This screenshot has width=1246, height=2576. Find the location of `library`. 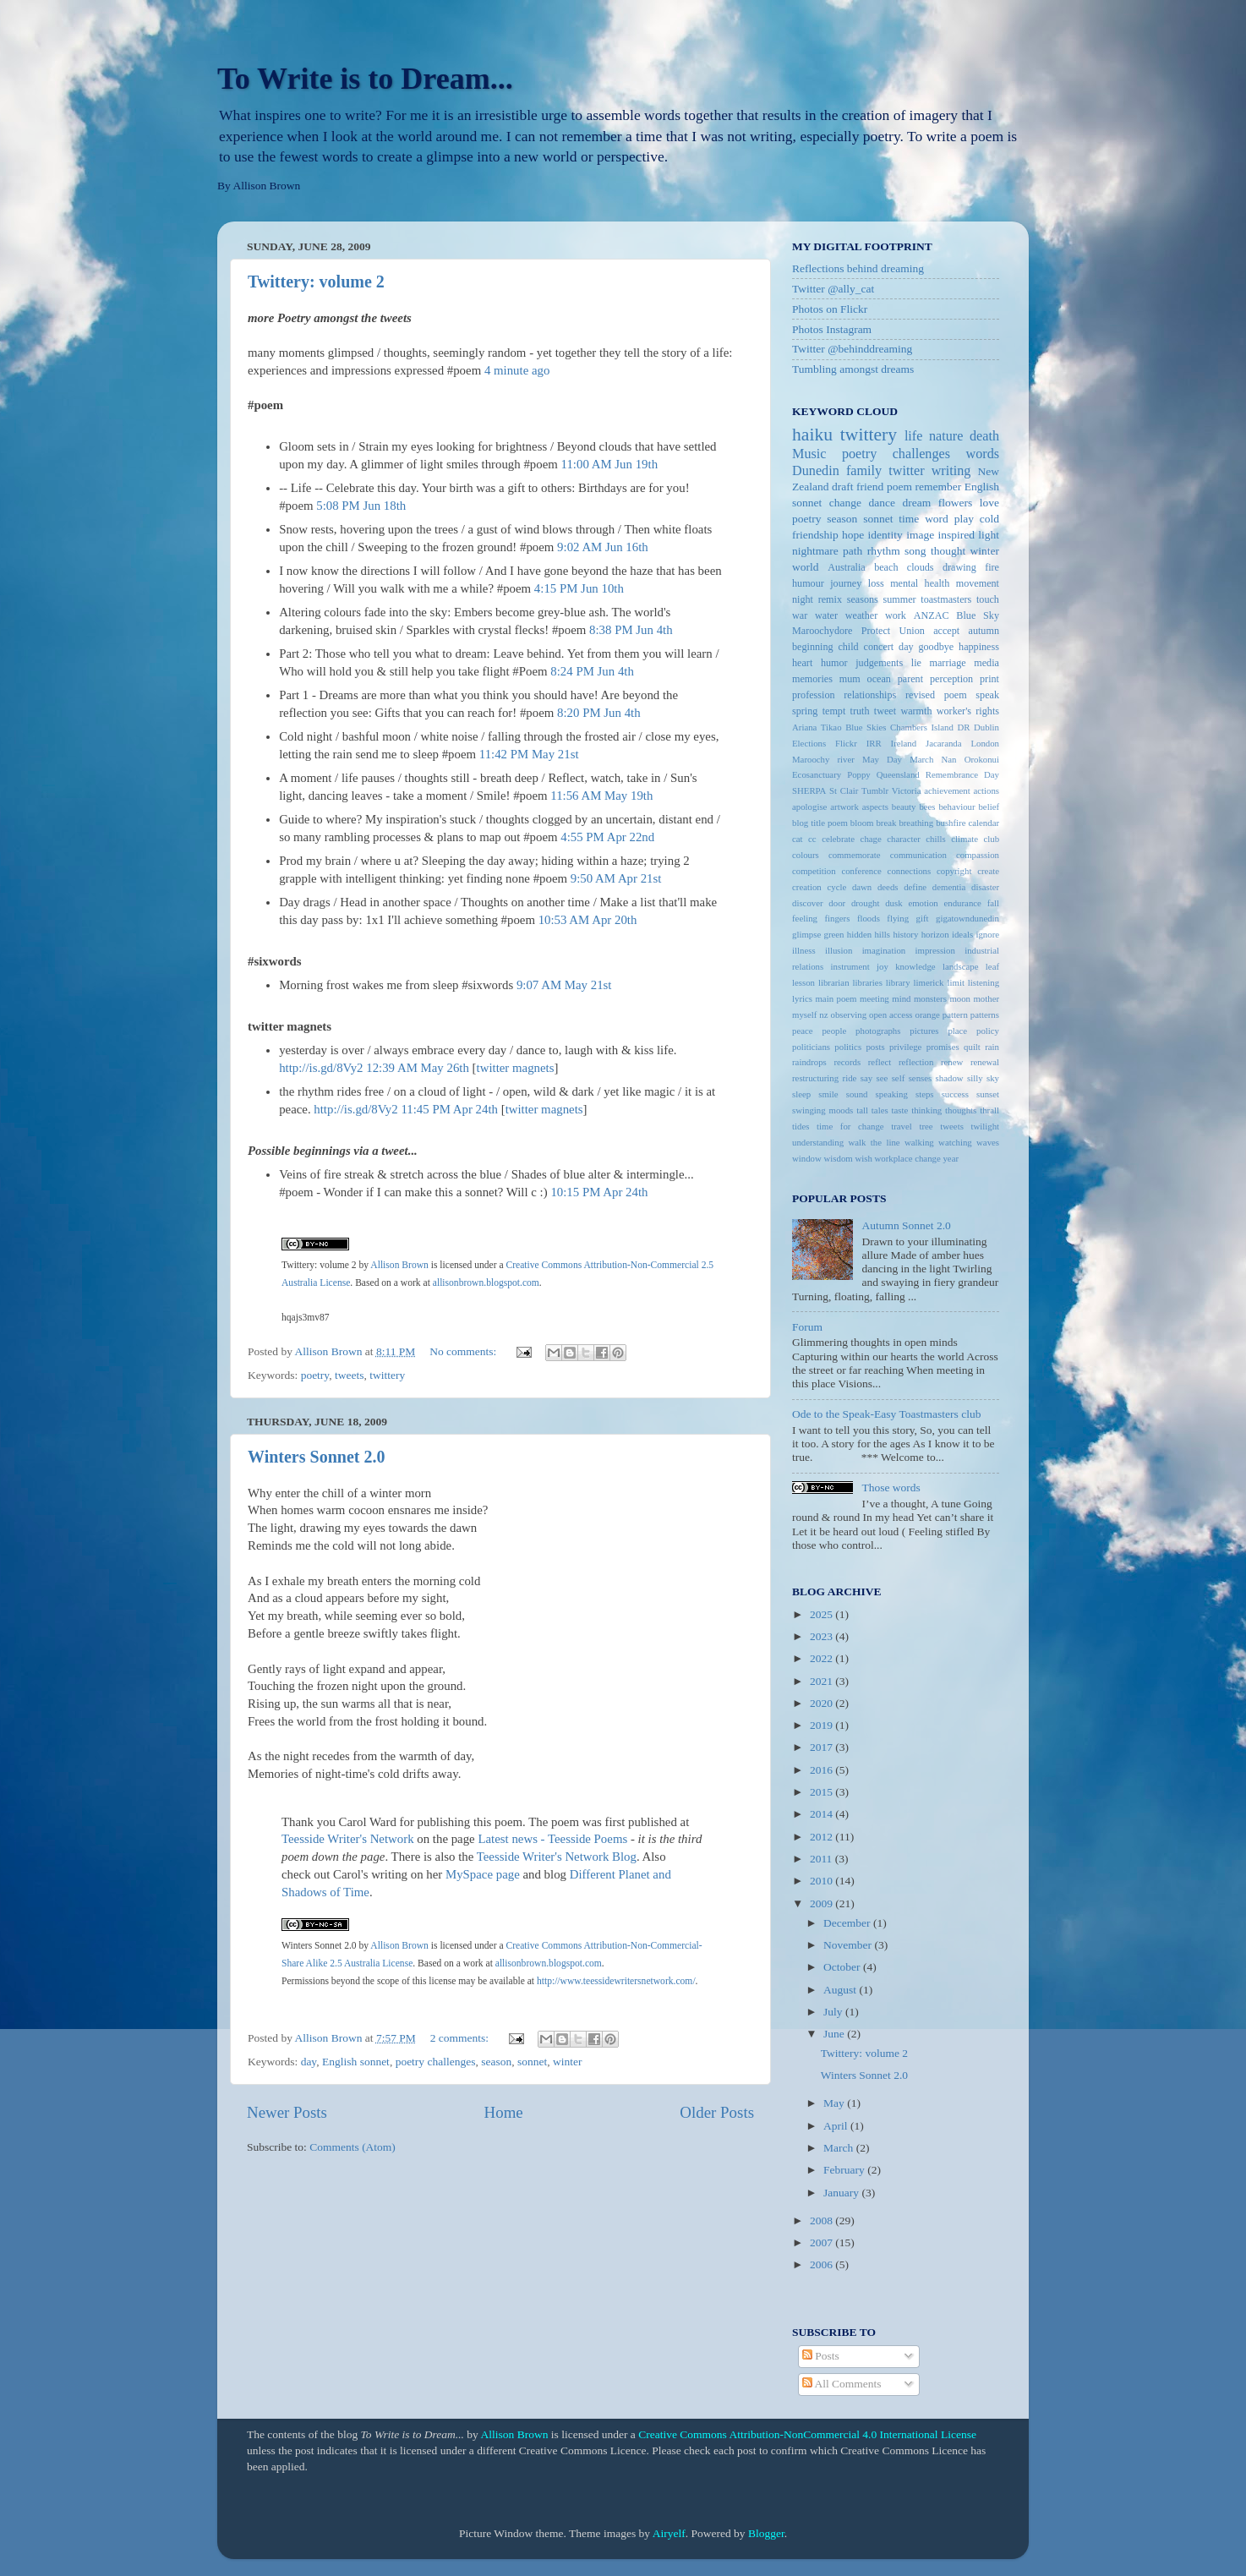

library is located at coordinates (898, 982).